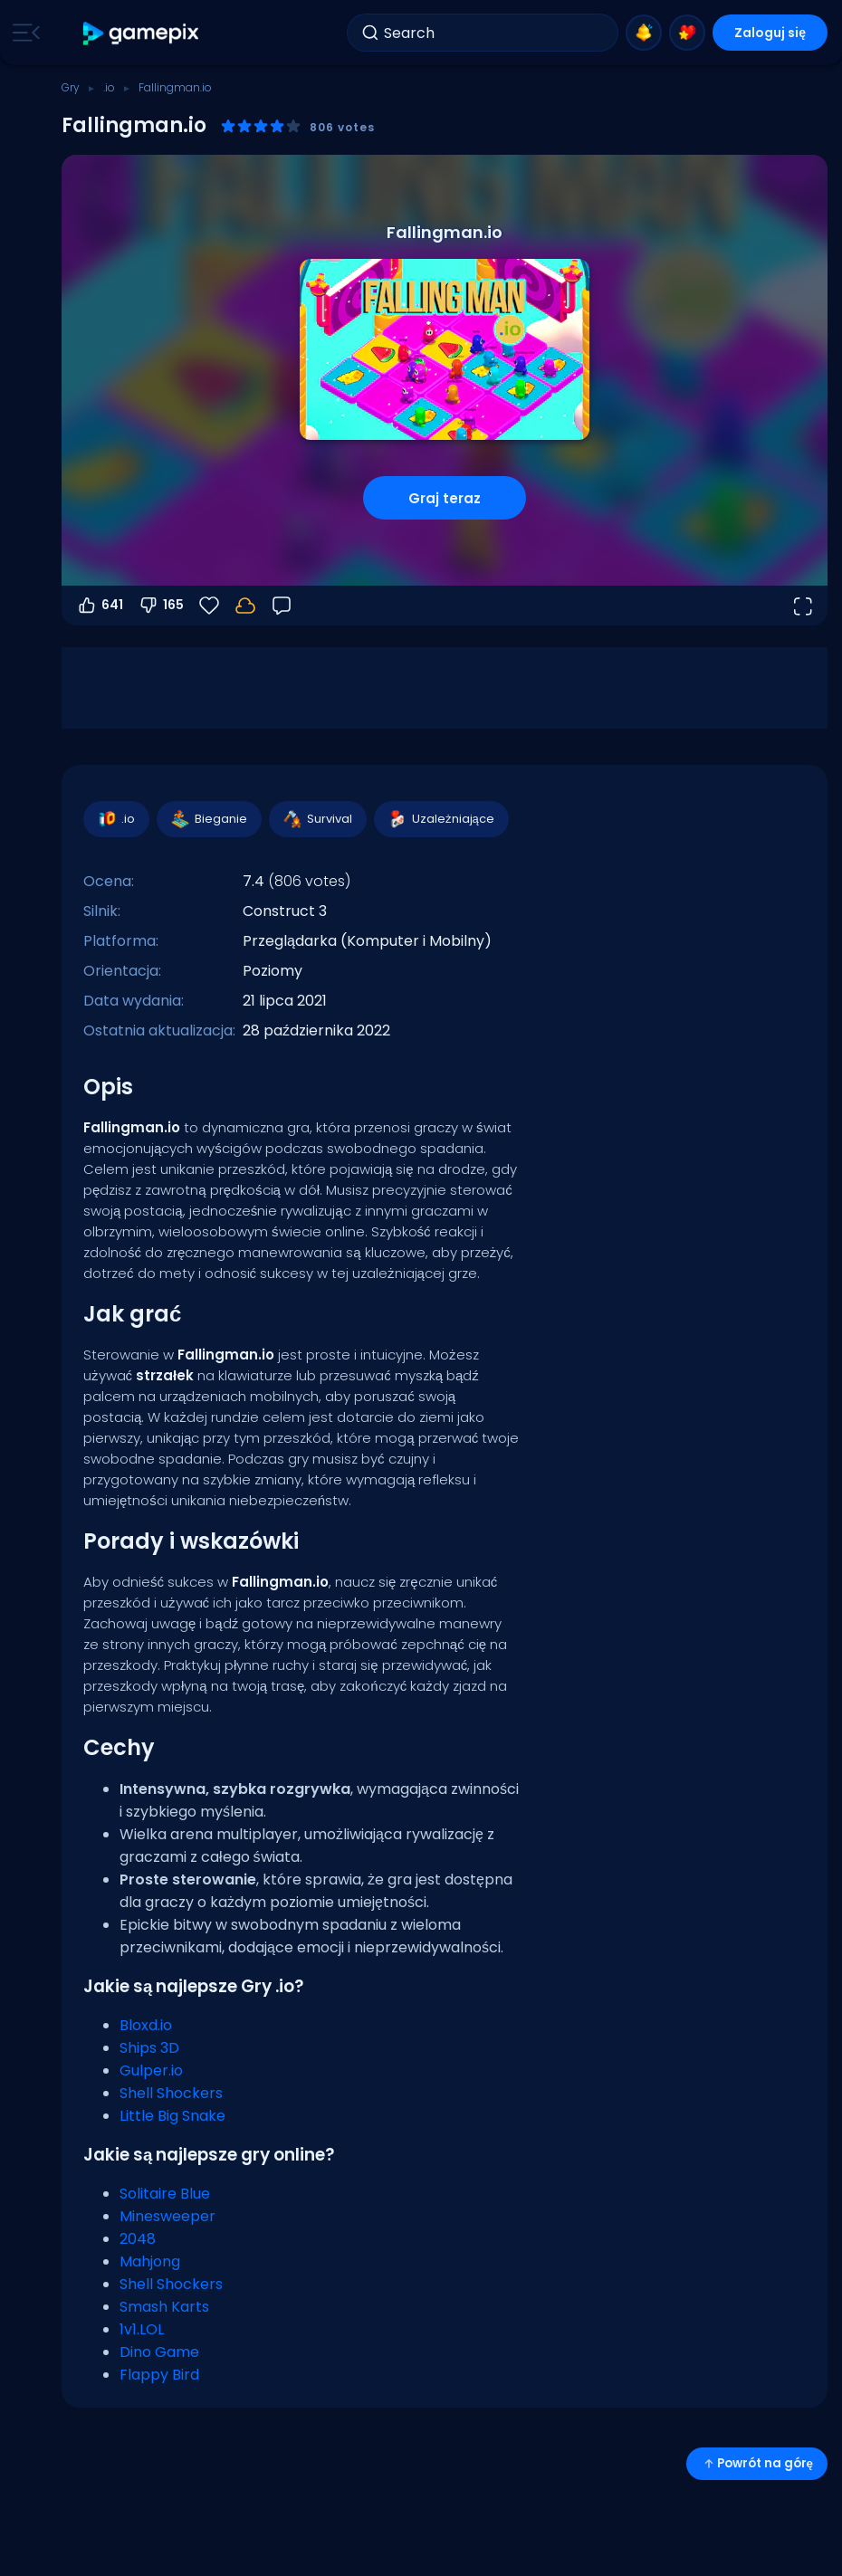  What do you see at coordinates (802, 605) in the screenshot?
I see `[Otwórz w trybie pełnoekranowym]` at bounding box center [802, 605].